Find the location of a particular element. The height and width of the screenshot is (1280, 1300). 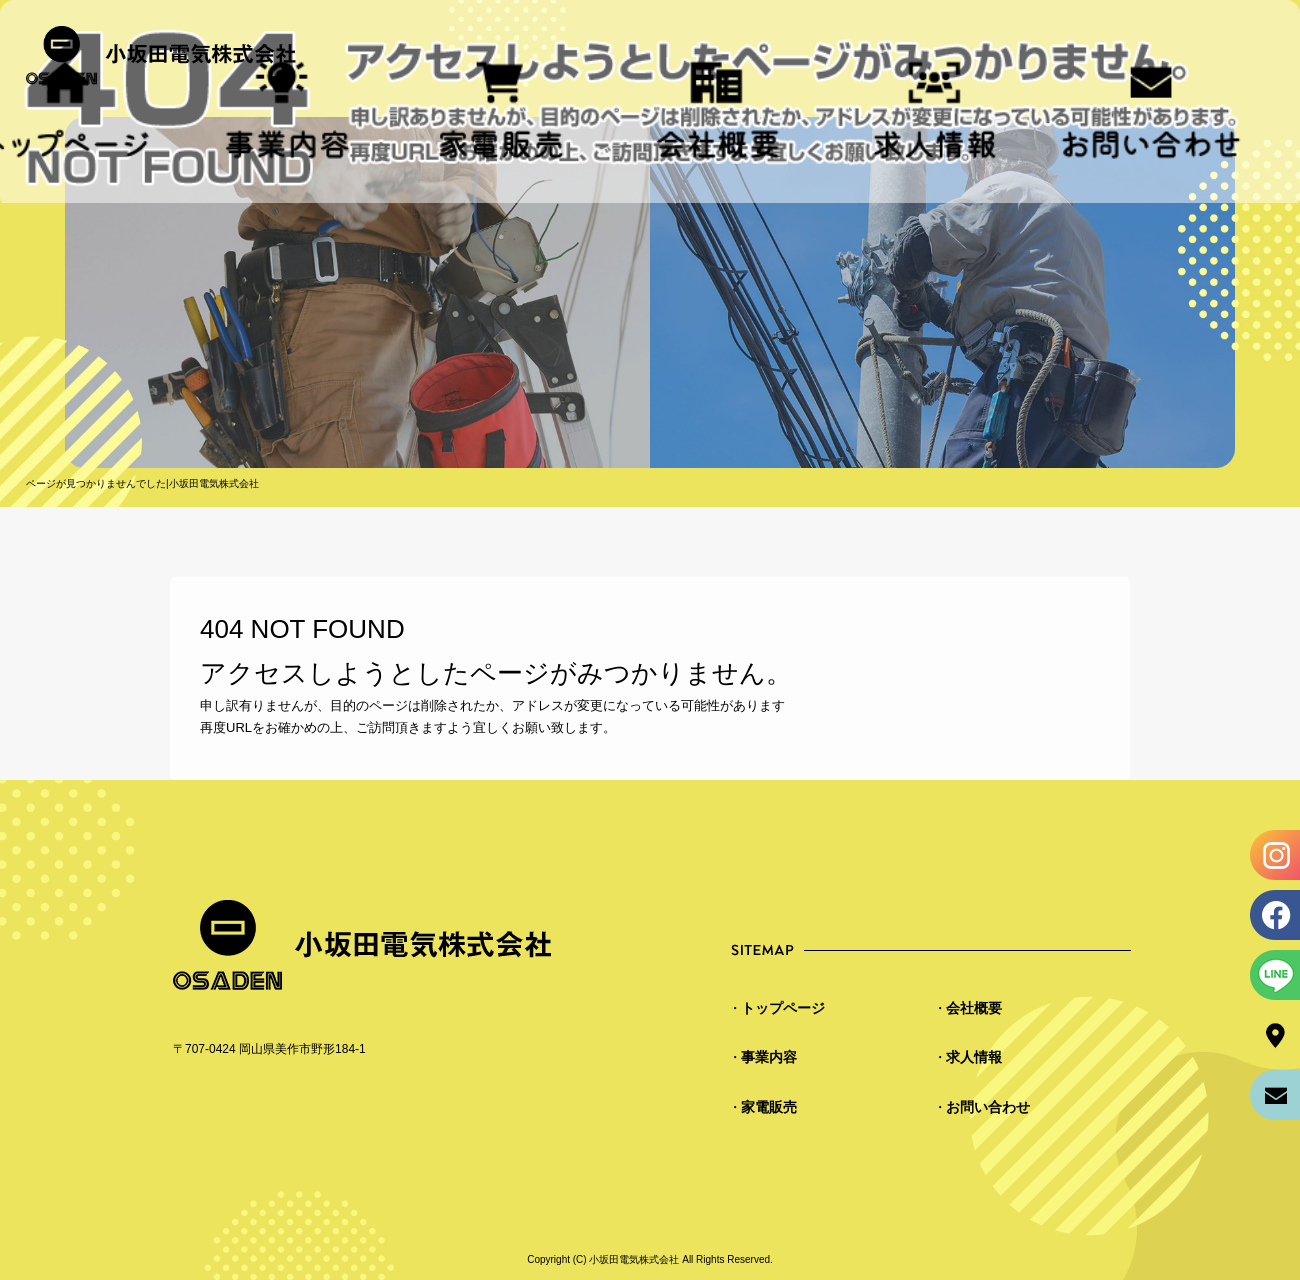

求人情報 is located at coordinates (934, 111).